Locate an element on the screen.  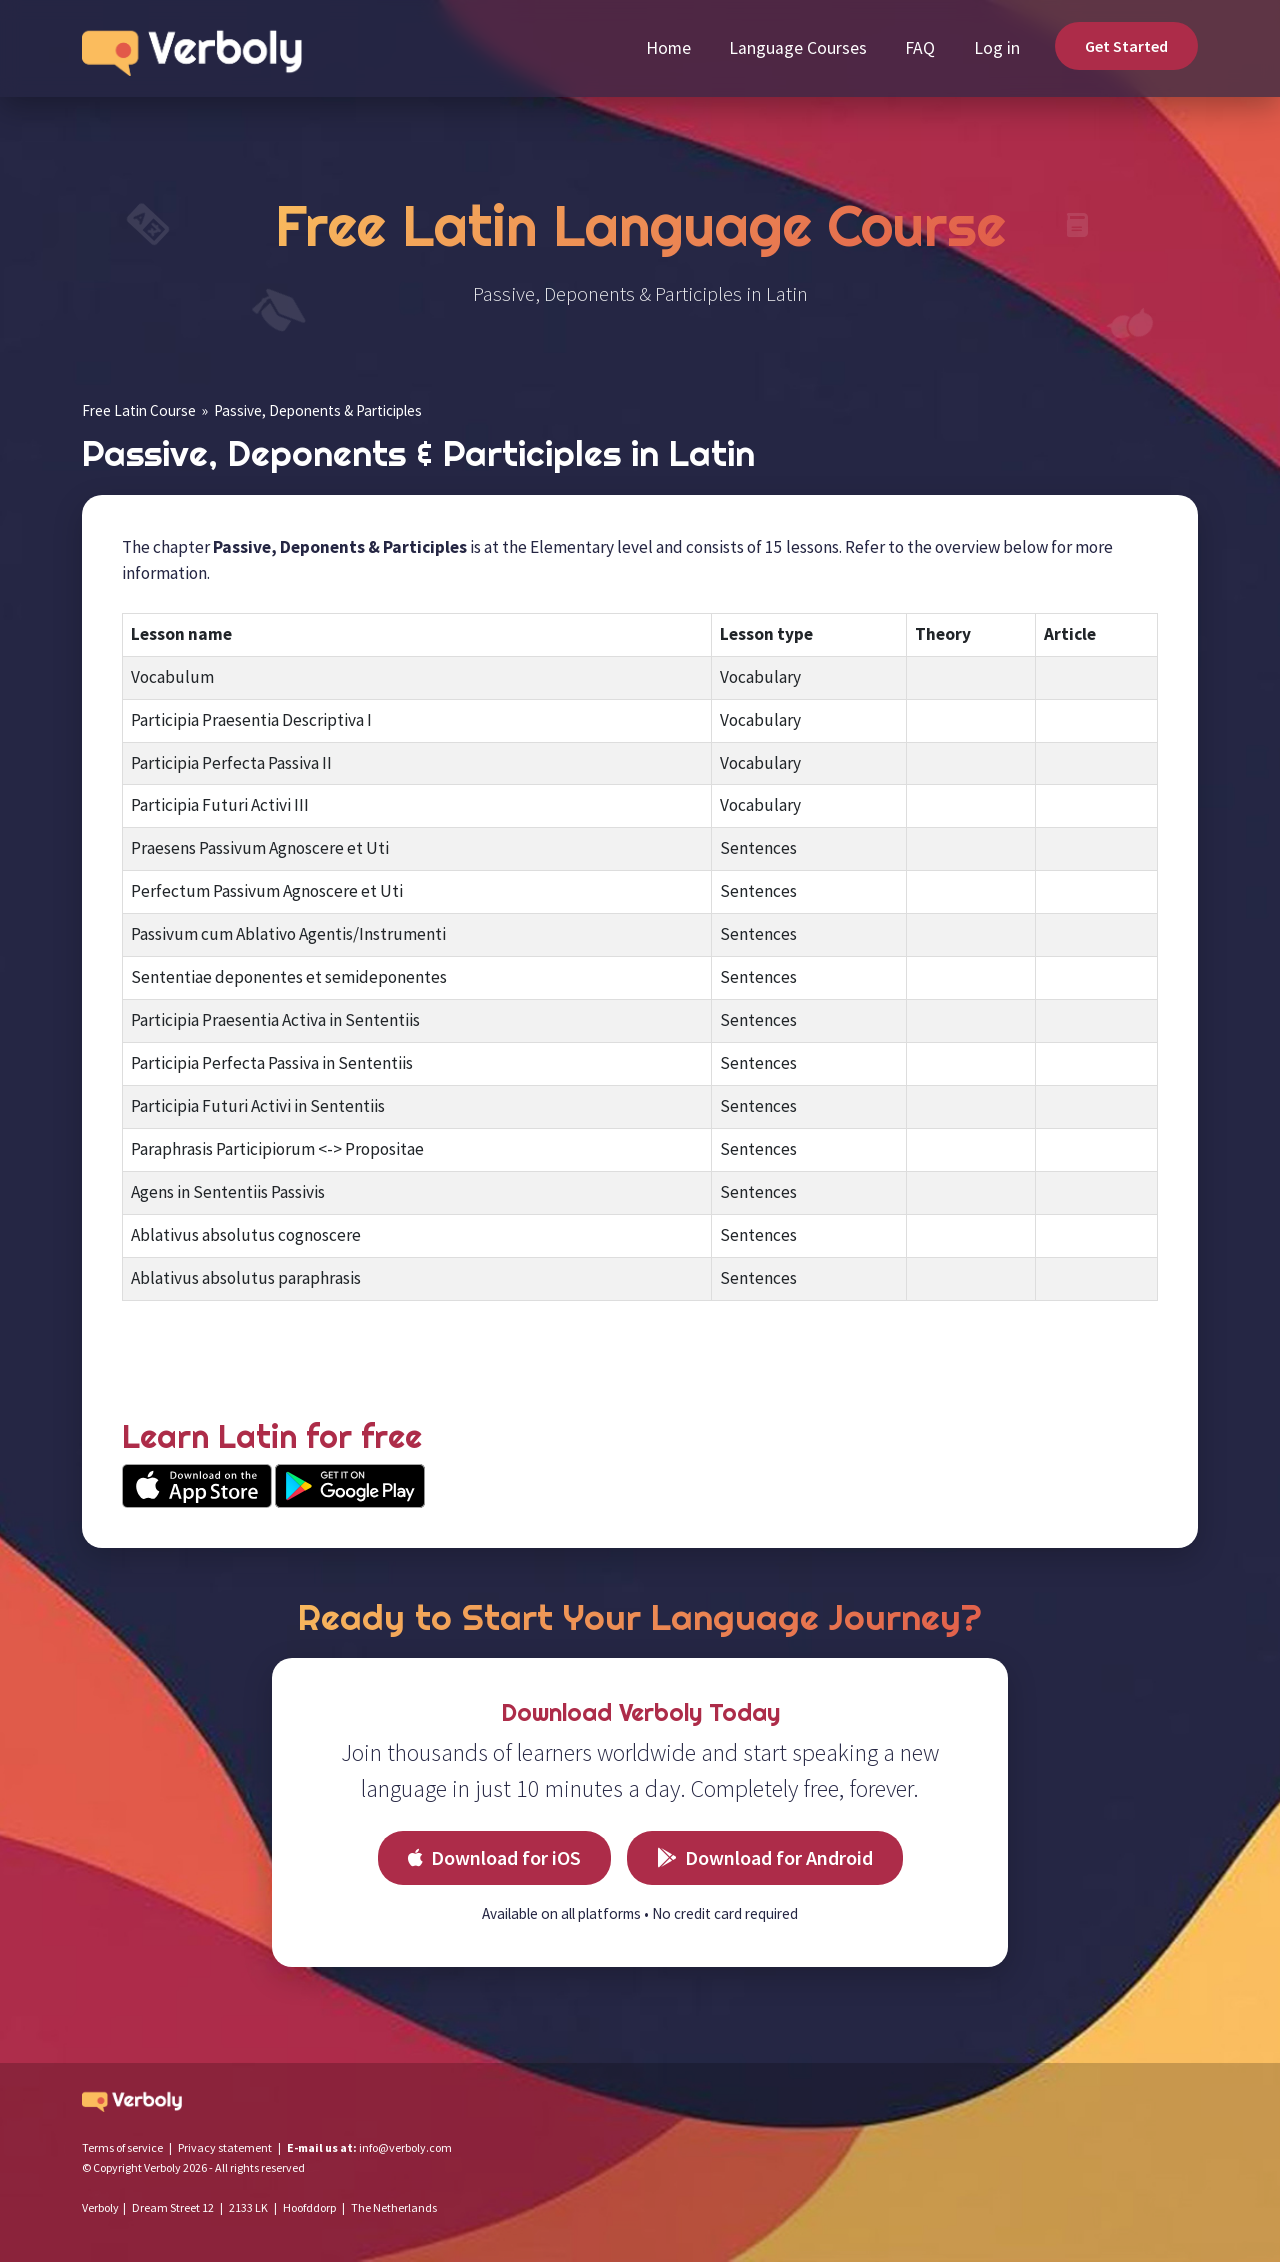
Download for Android is located at coordinates (765, 1857).